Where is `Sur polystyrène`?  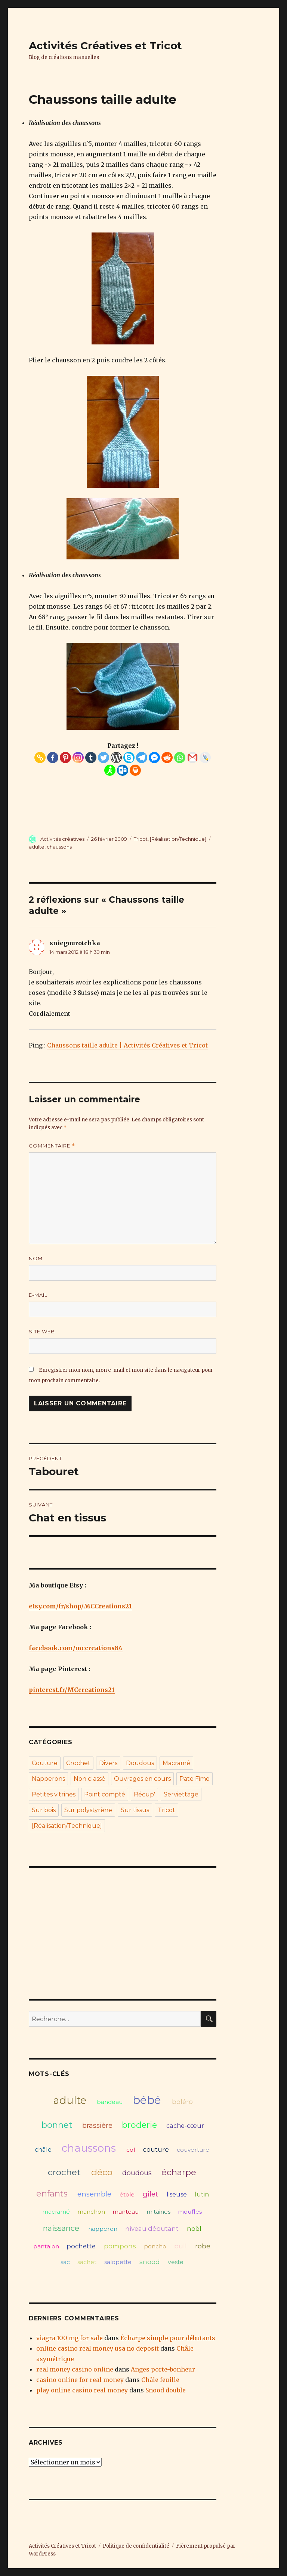
Sur polystyrène is located at coordinates (88, 1810).